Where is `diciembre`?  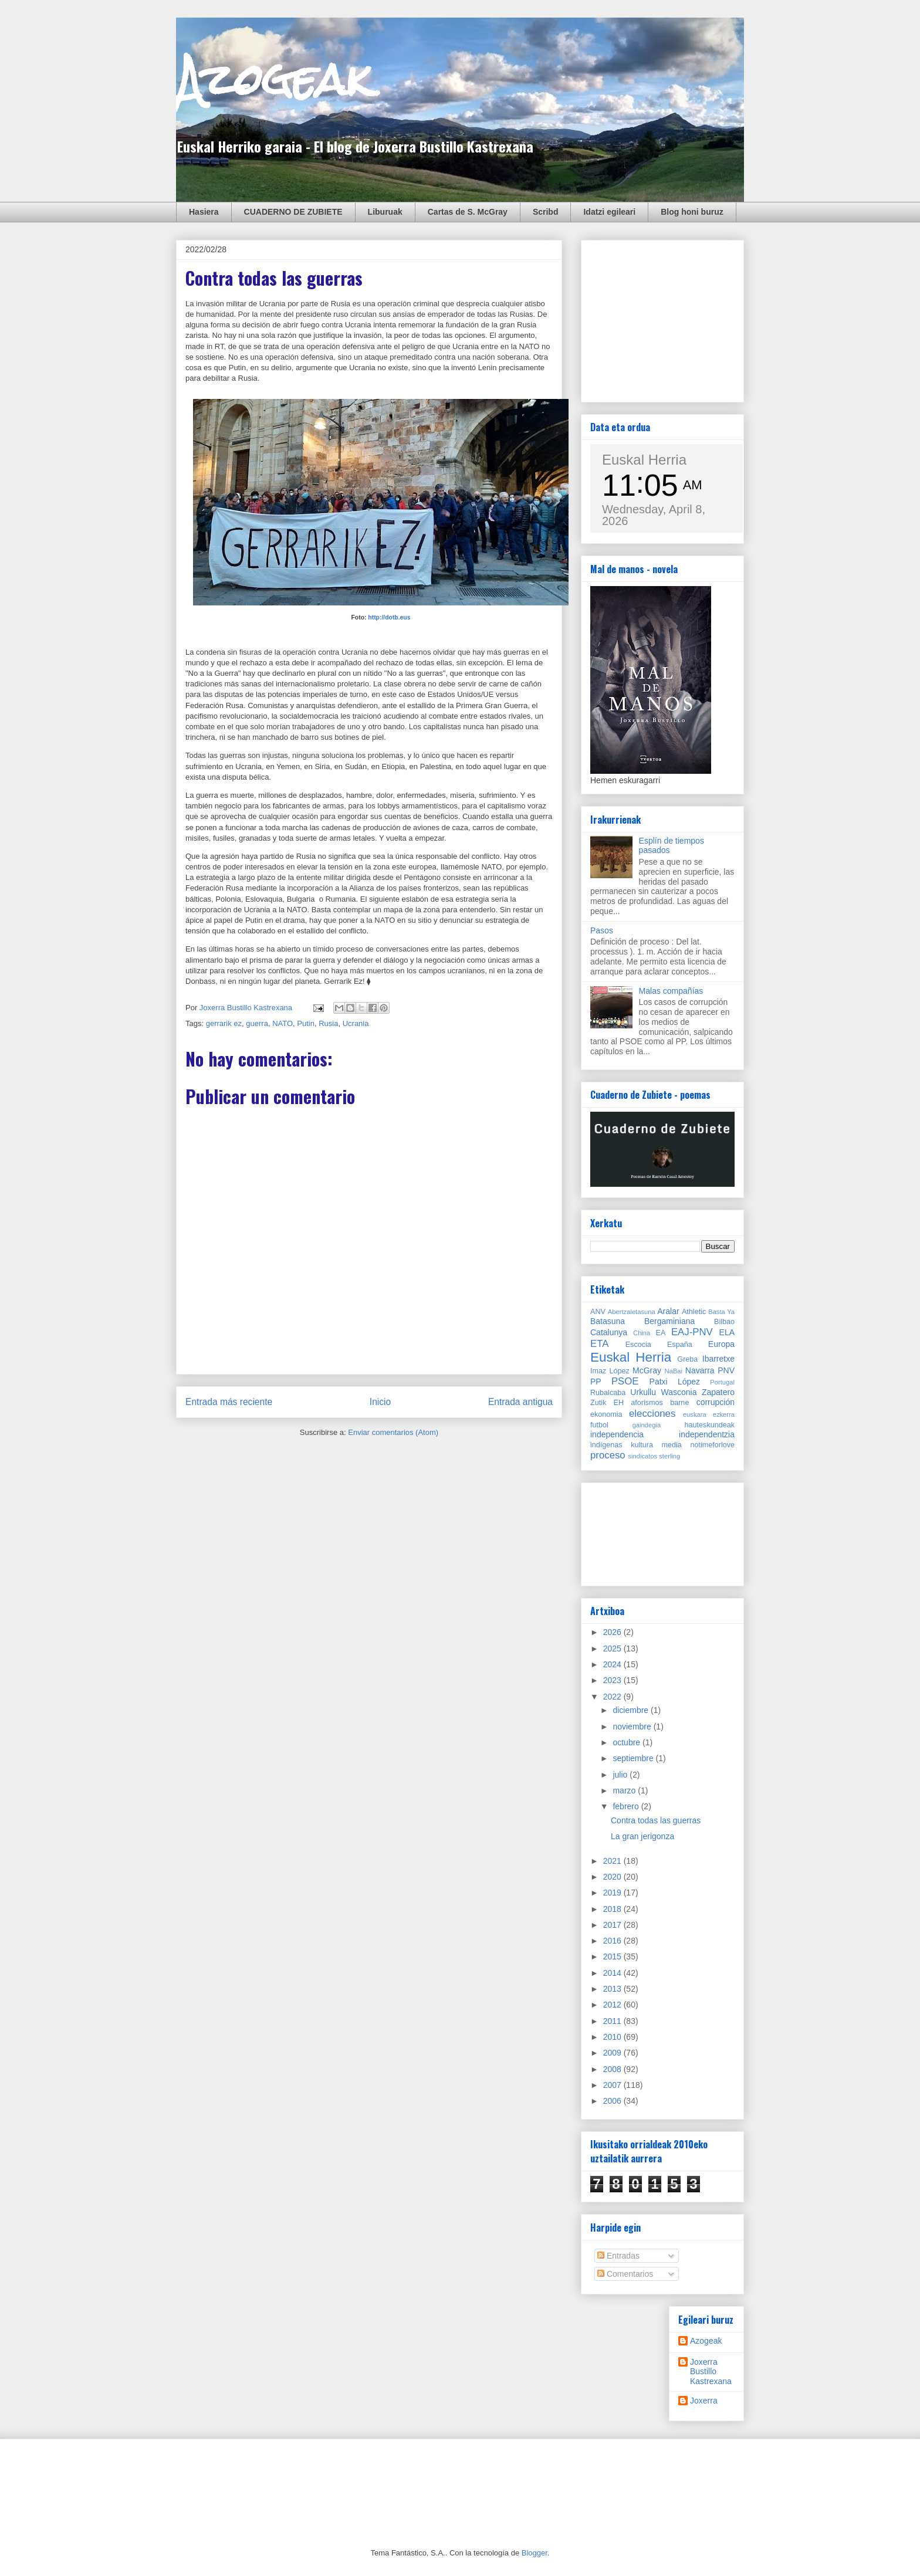
diciembre is located at coordinates (632, 1710).